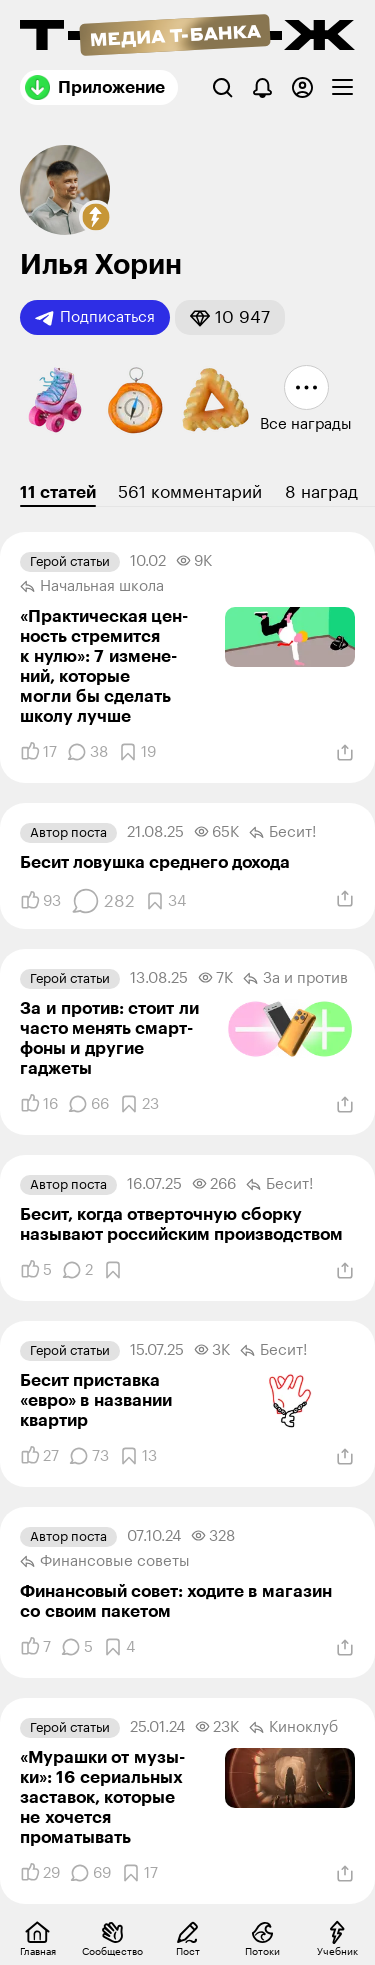 The image size is (375, 1965). Describe the element at coordinates (105, 1562) in the screenshot. I see `Финансовые советы` at that location.